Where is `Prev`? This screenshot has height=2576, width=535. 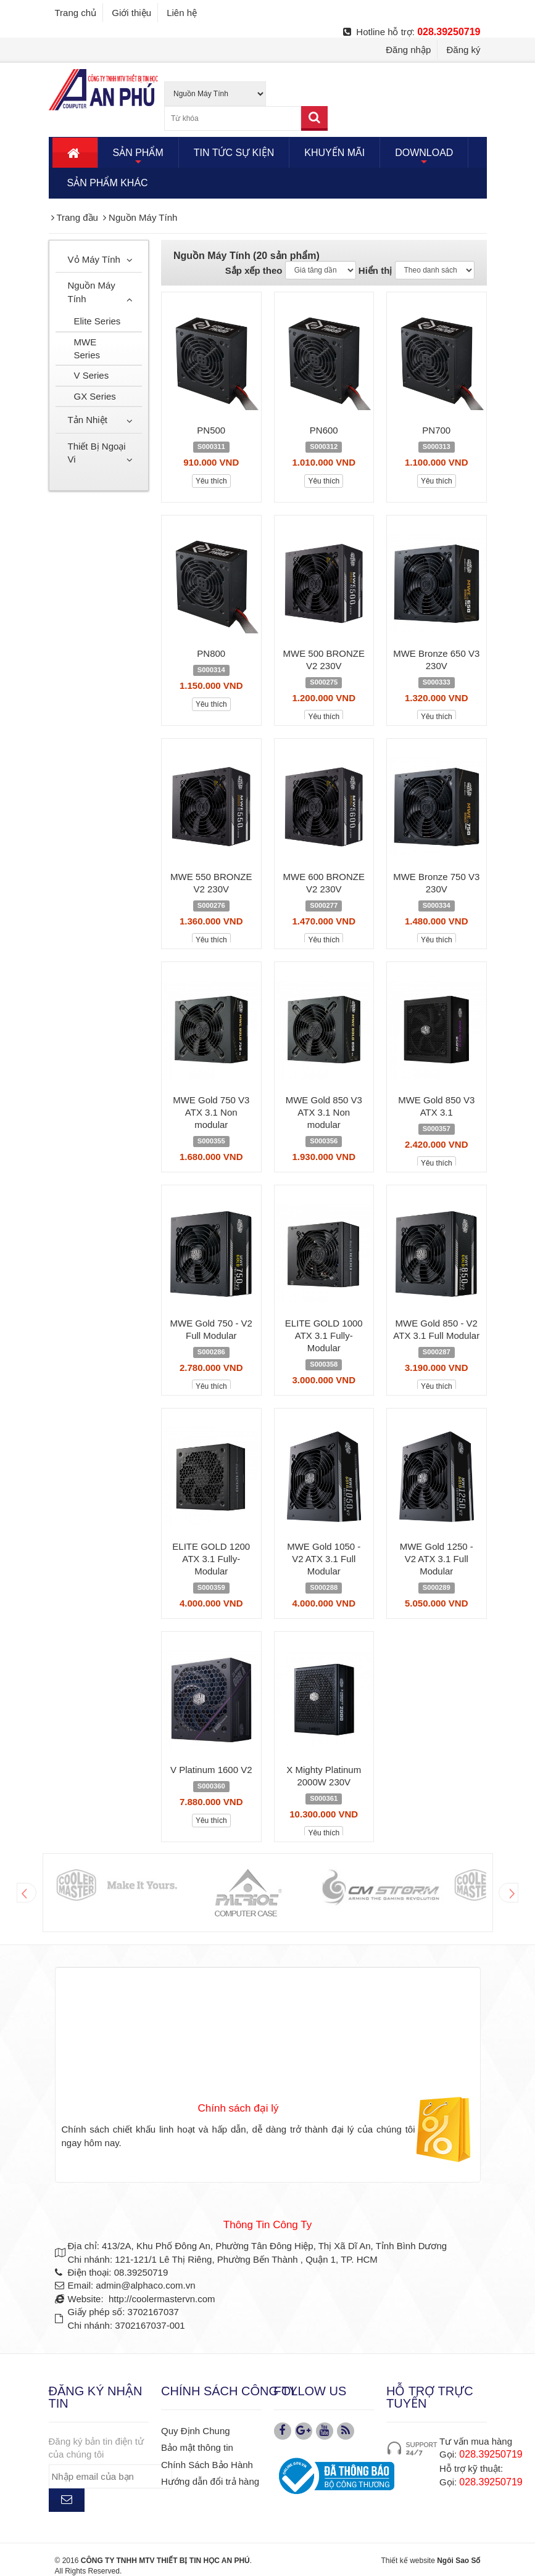
Prev is located at coordinates (26, 1893).